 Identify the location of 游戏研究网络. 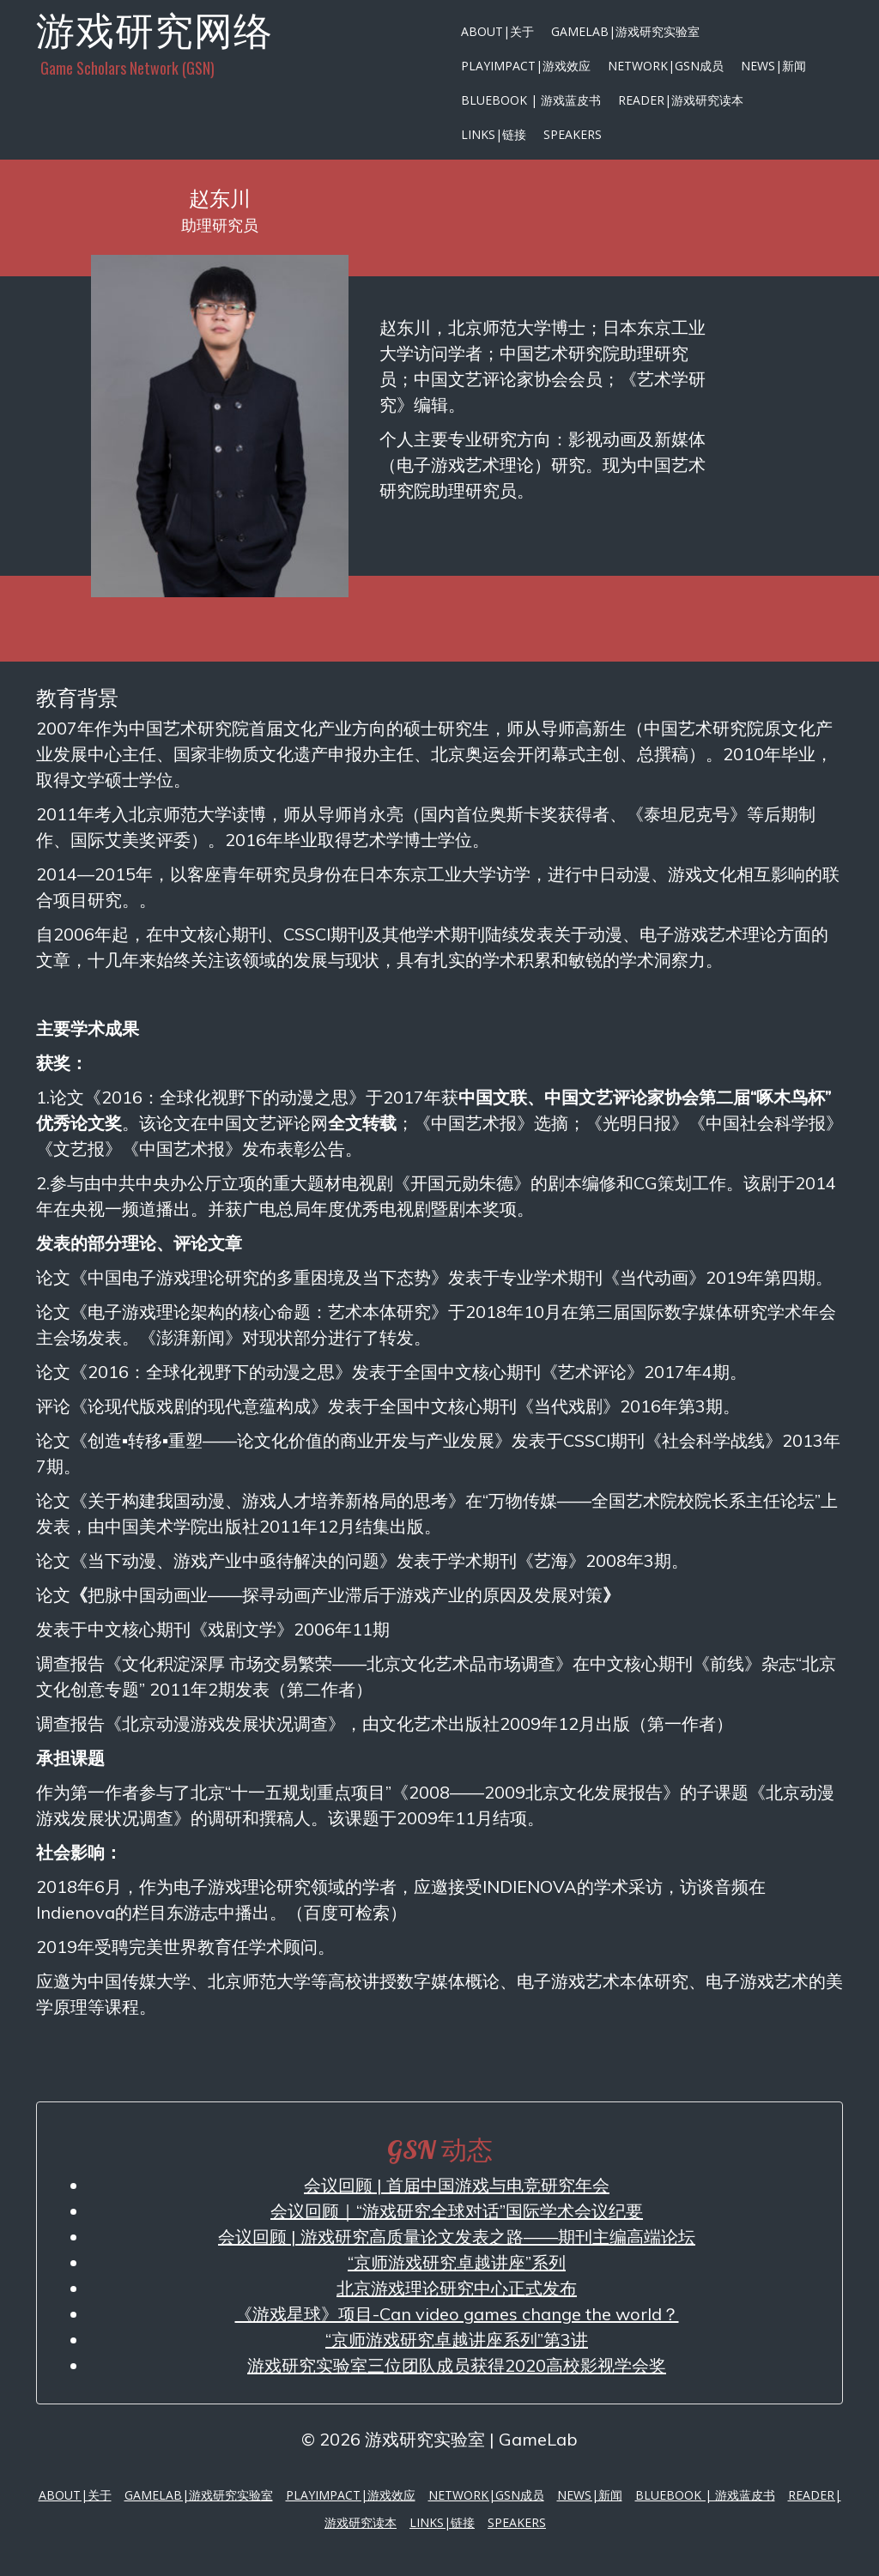
(154, 30).